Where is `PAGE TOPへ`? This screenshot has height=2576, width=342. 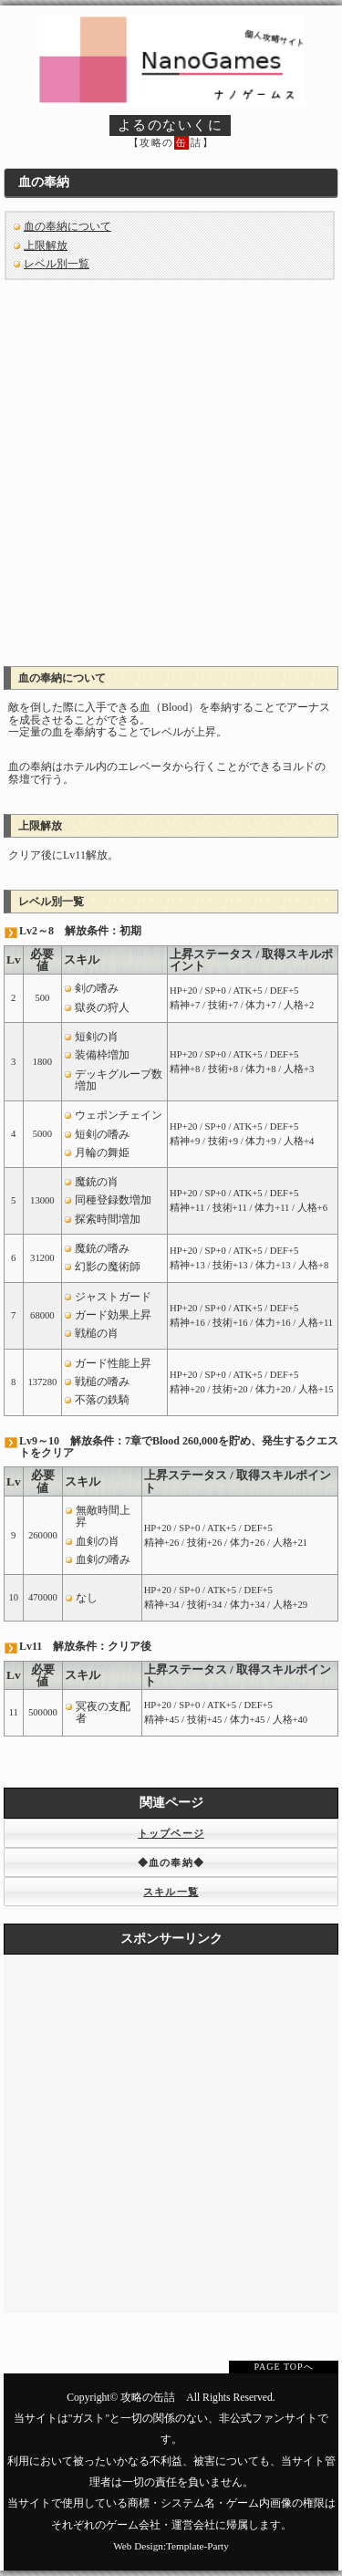
PAGE TOPへ is located at coordinates (283, 2367).